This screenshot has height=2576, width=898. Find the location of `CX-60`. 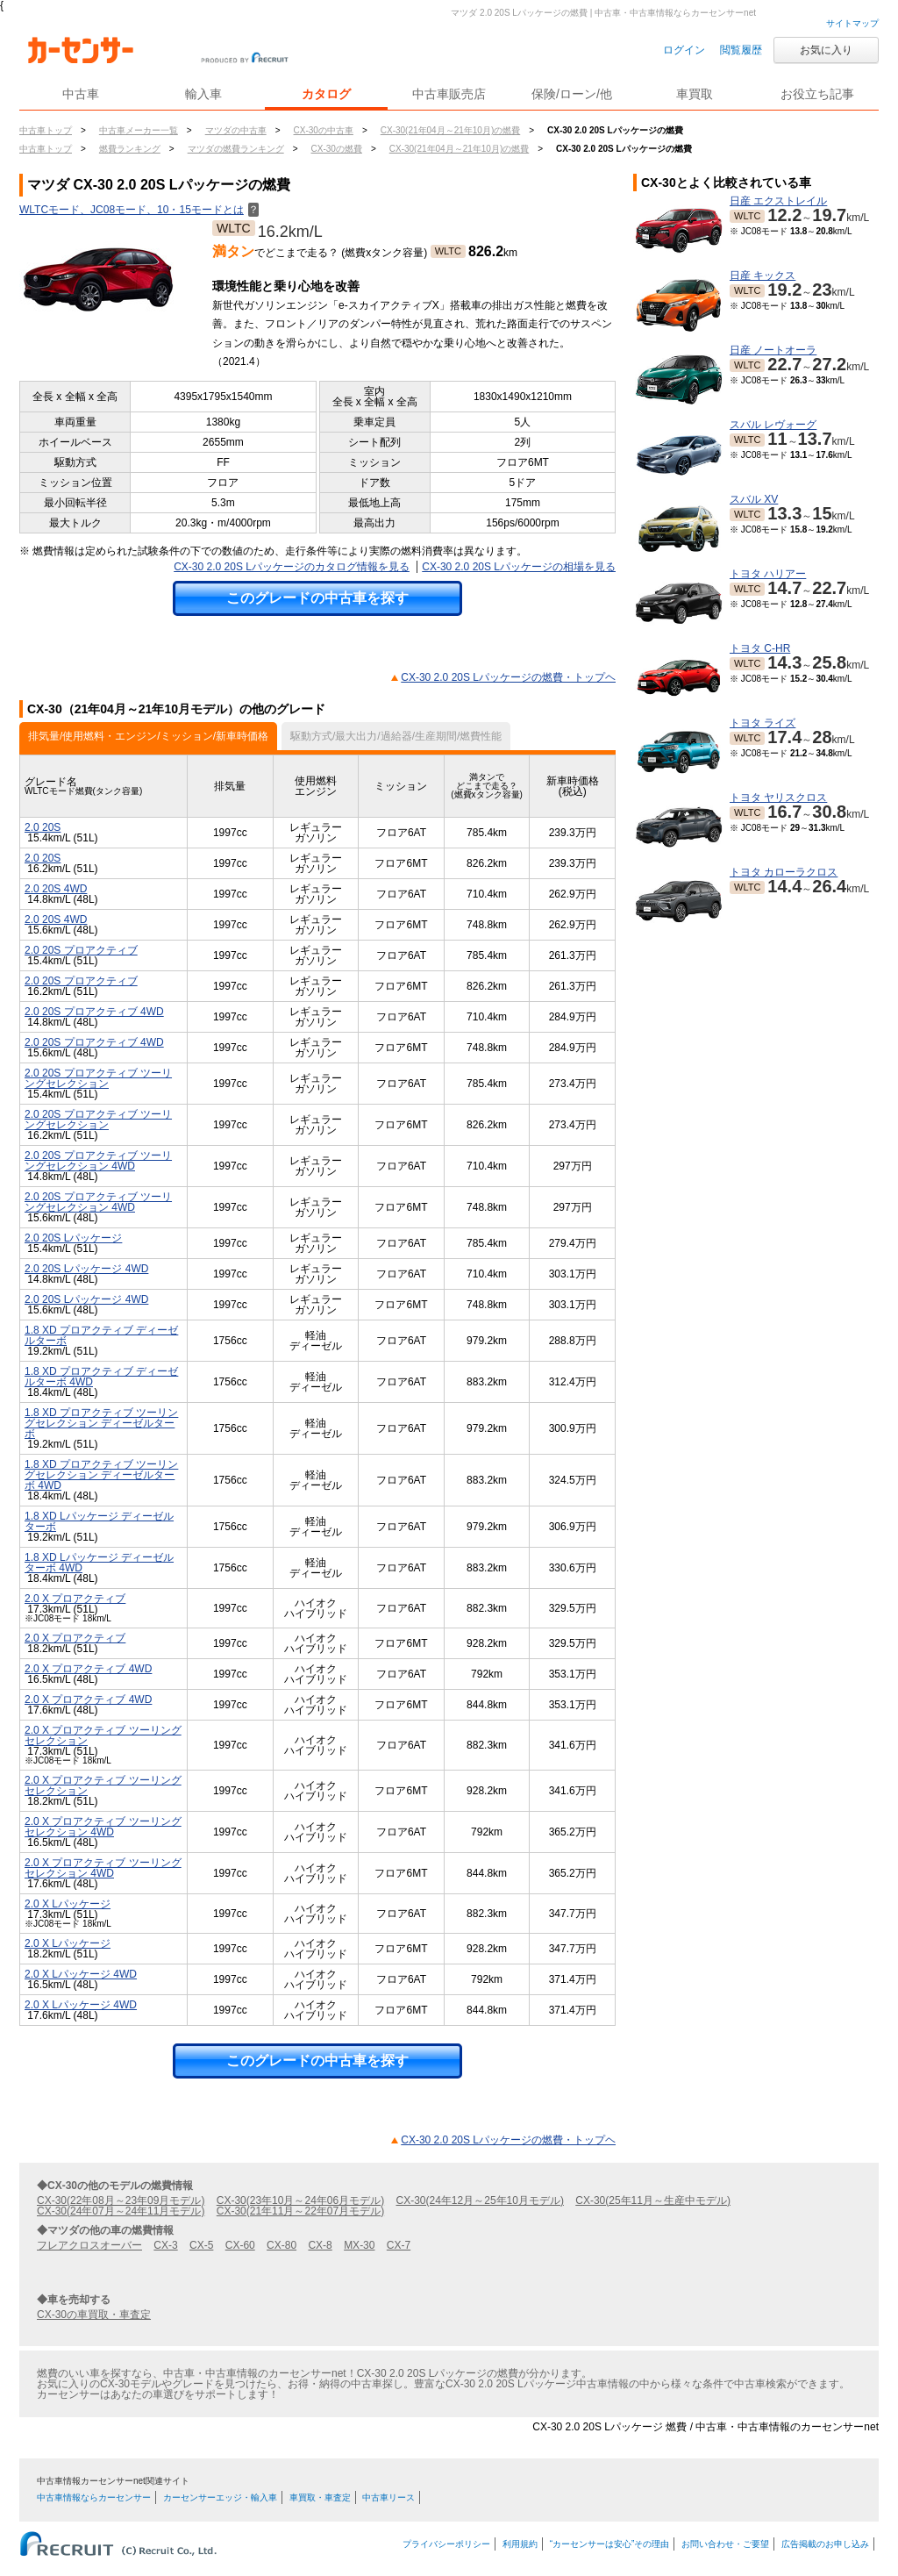

CX-60 is located at coordinates (240, 2245).